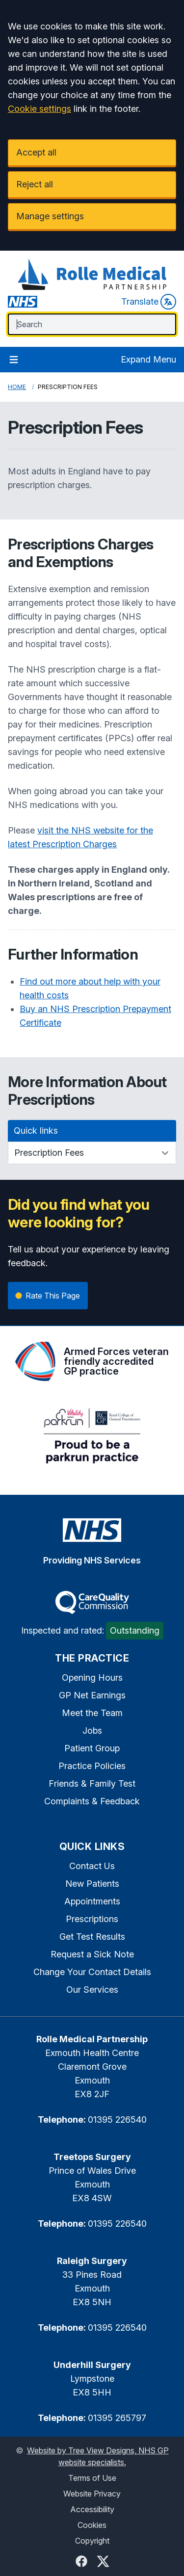 The height and width of the screenshot is (2576, 184). Describe the element at coordinates (92, 1677) in the screenshot. I see `Opening Hours` at that location.